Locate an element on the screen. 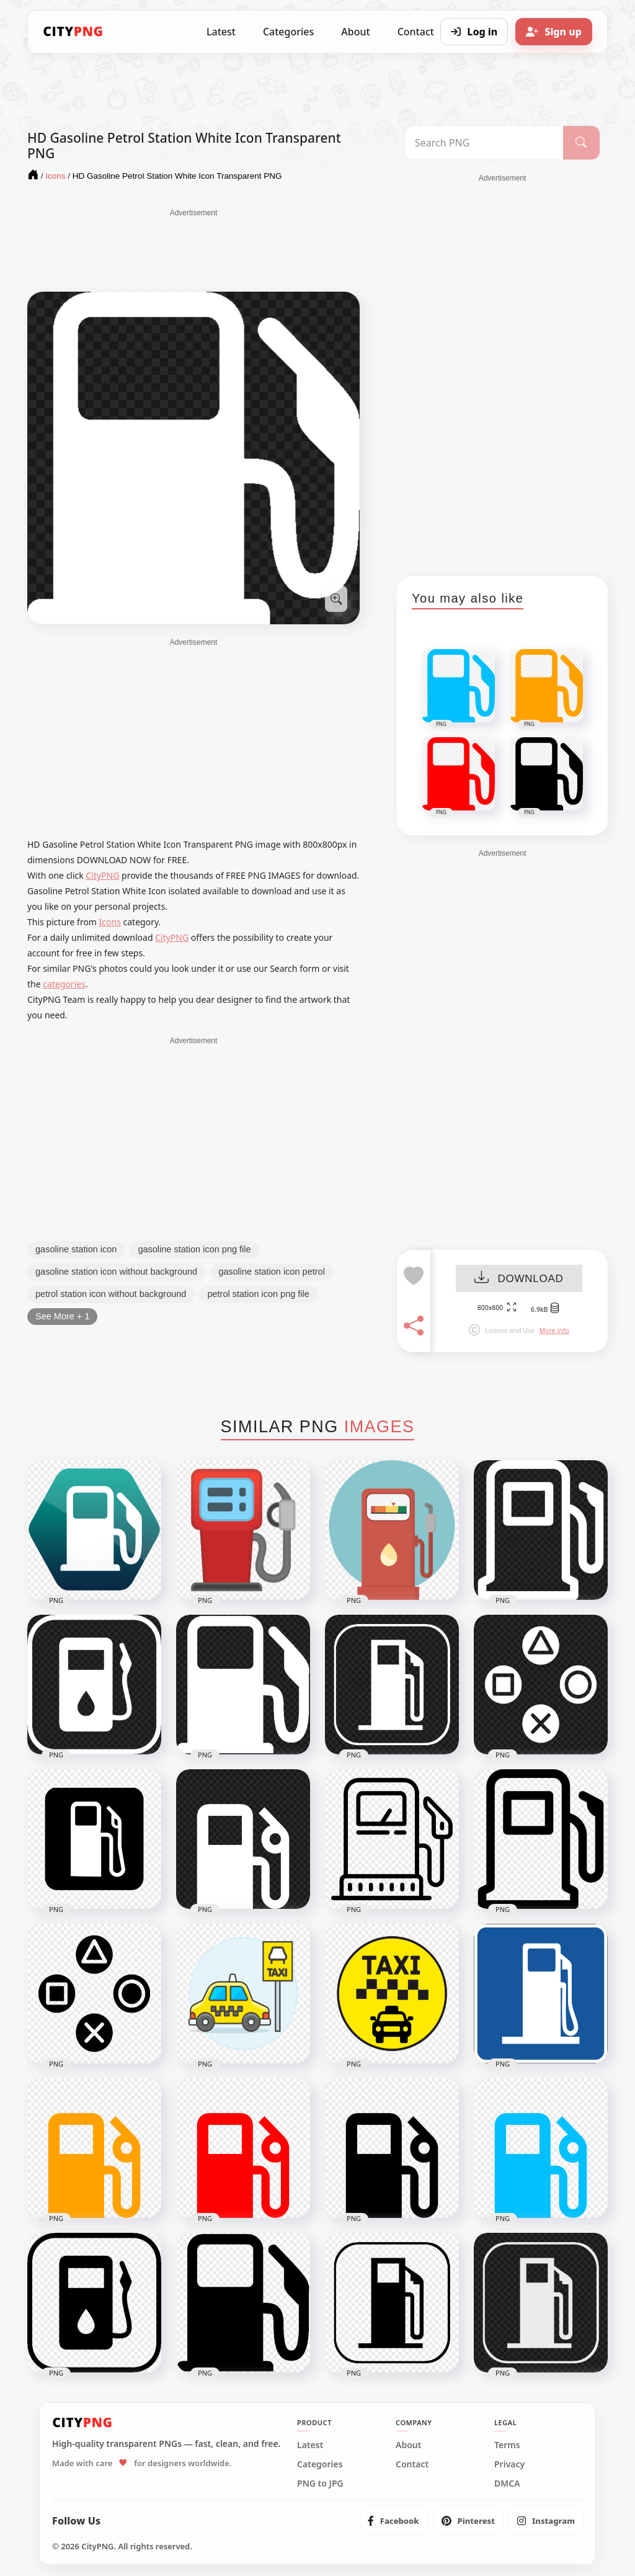  gasoline station icon petrol is located at coordinates (271, 1272).